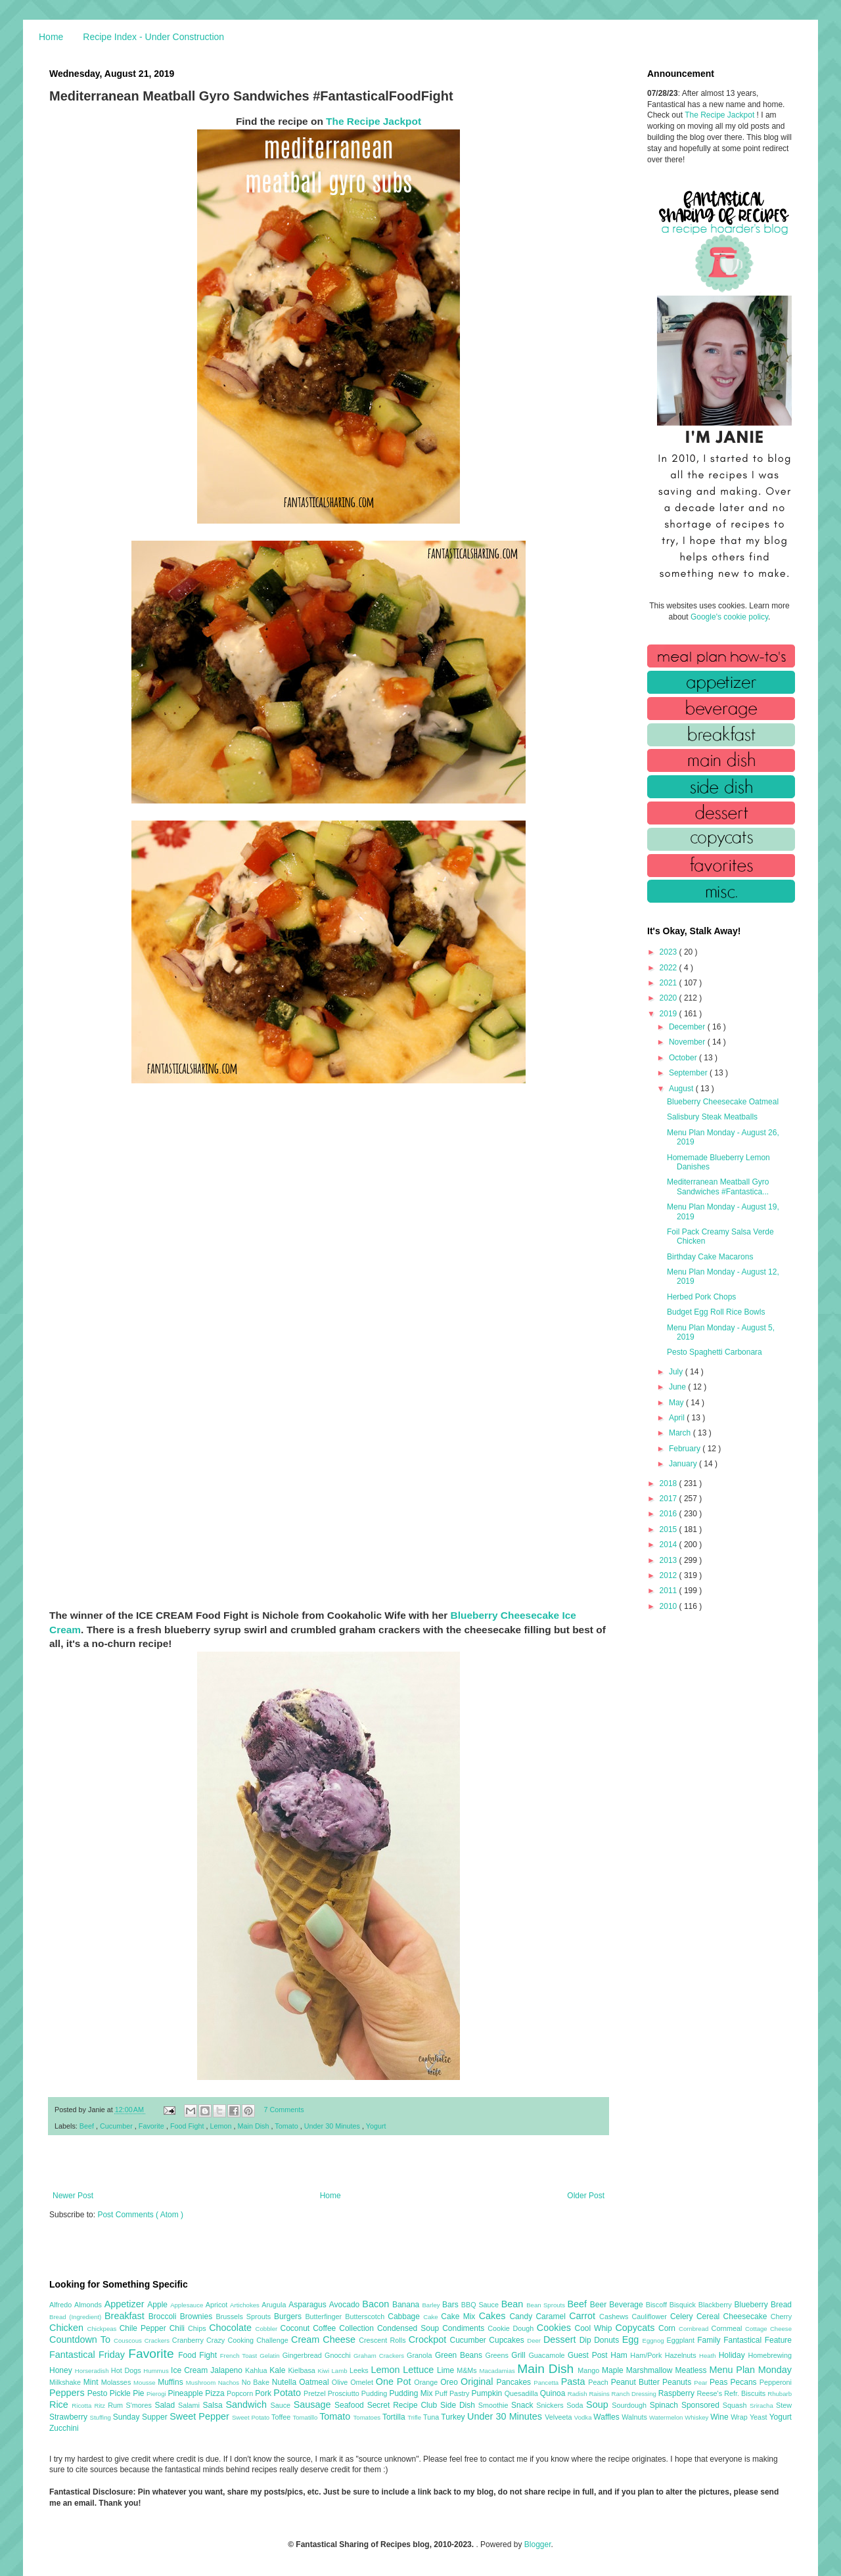  I want to click on Quesadilla, so click(522, 2393).